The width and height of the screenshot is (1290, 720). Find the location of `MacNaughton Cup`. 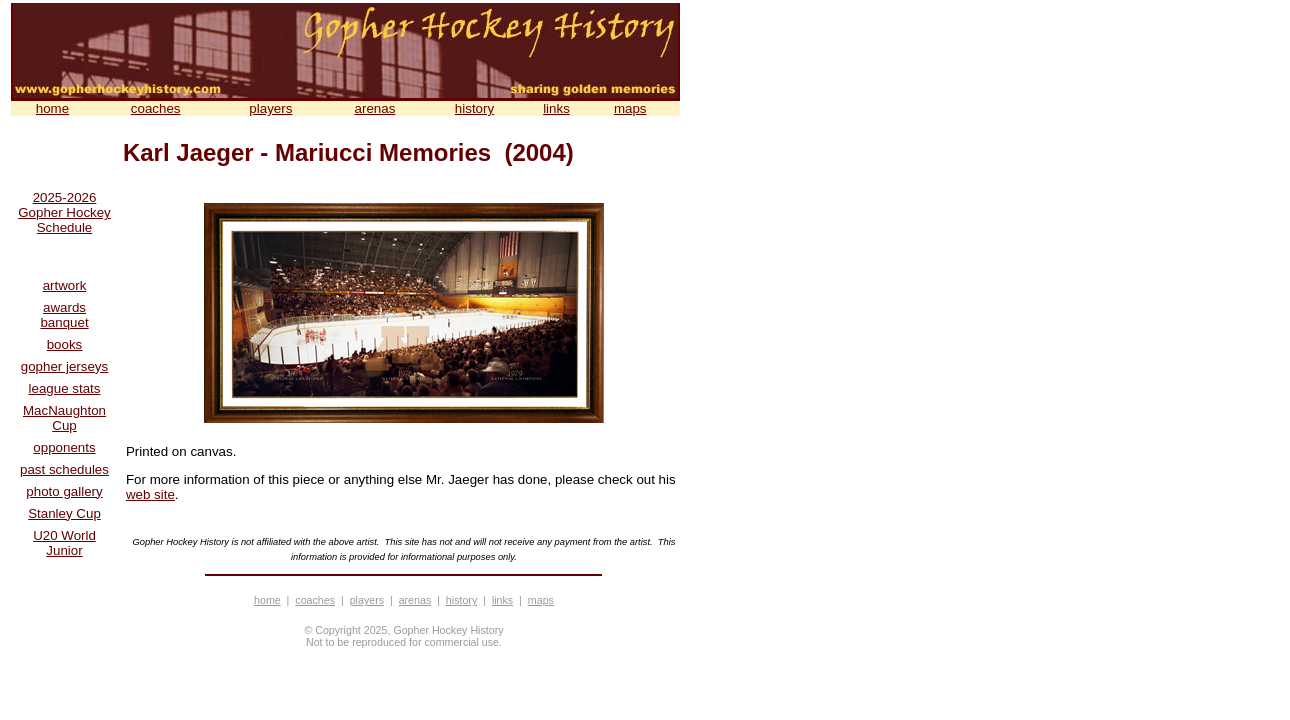

MacNaughton Cup is located at coordinates (64, 418).